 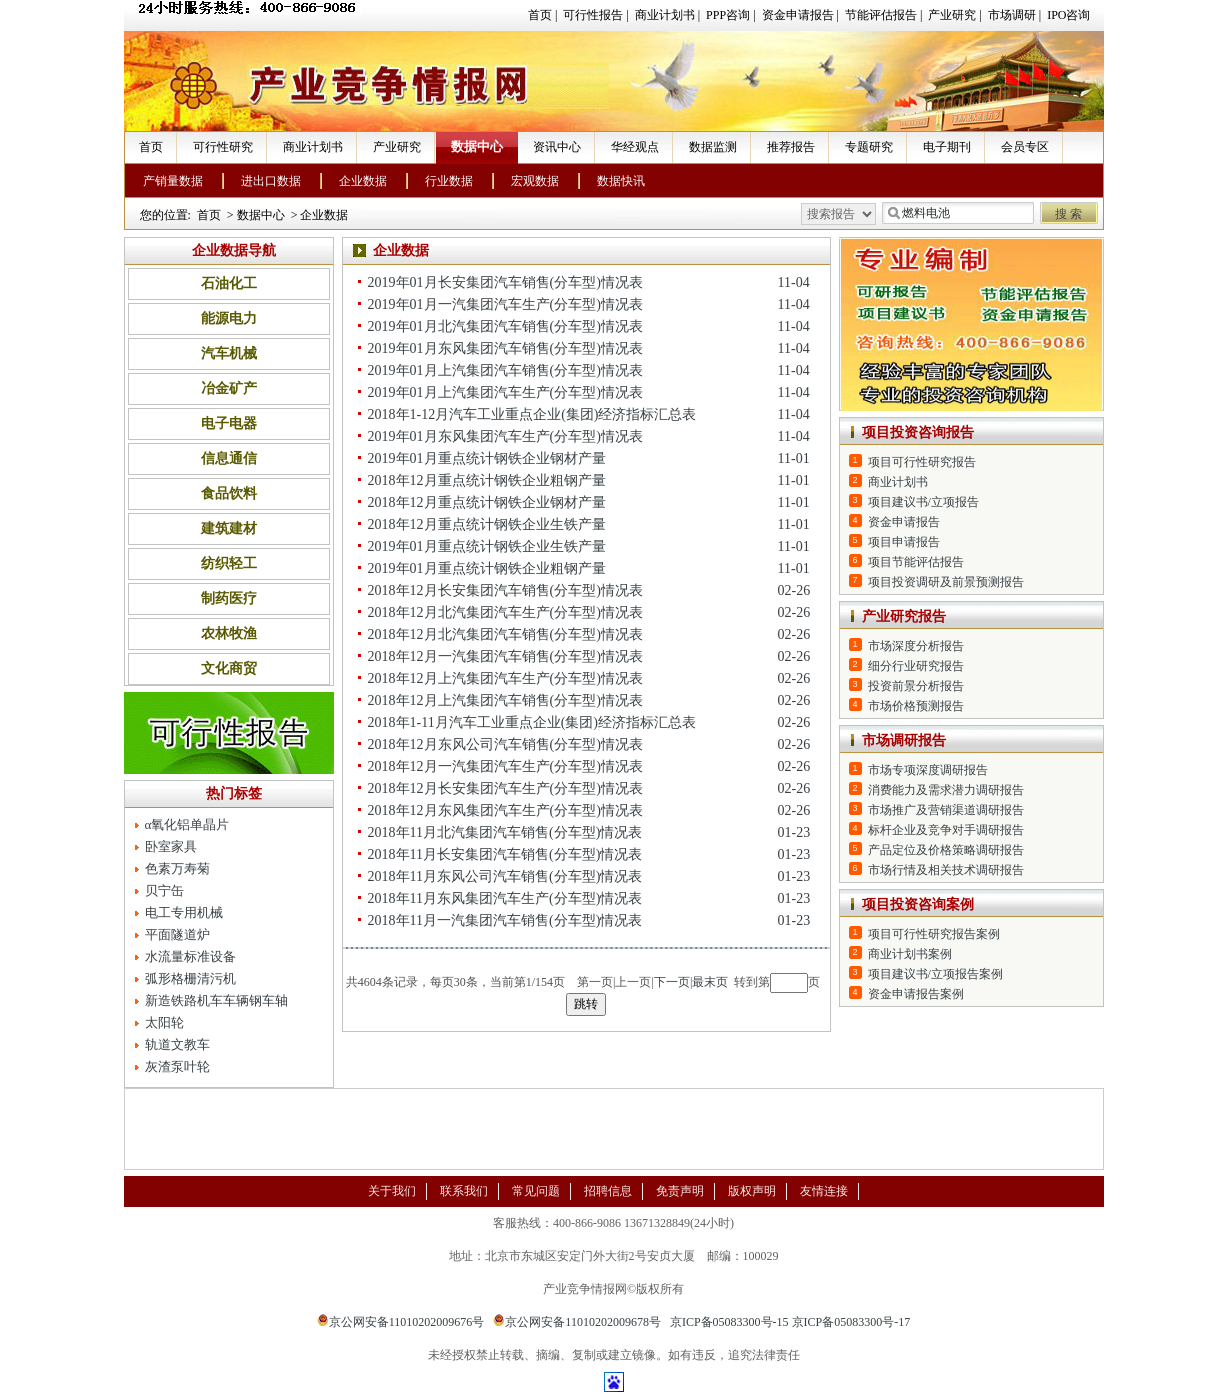 I want to click on 冶金矿产, so click(x=229, y=388).